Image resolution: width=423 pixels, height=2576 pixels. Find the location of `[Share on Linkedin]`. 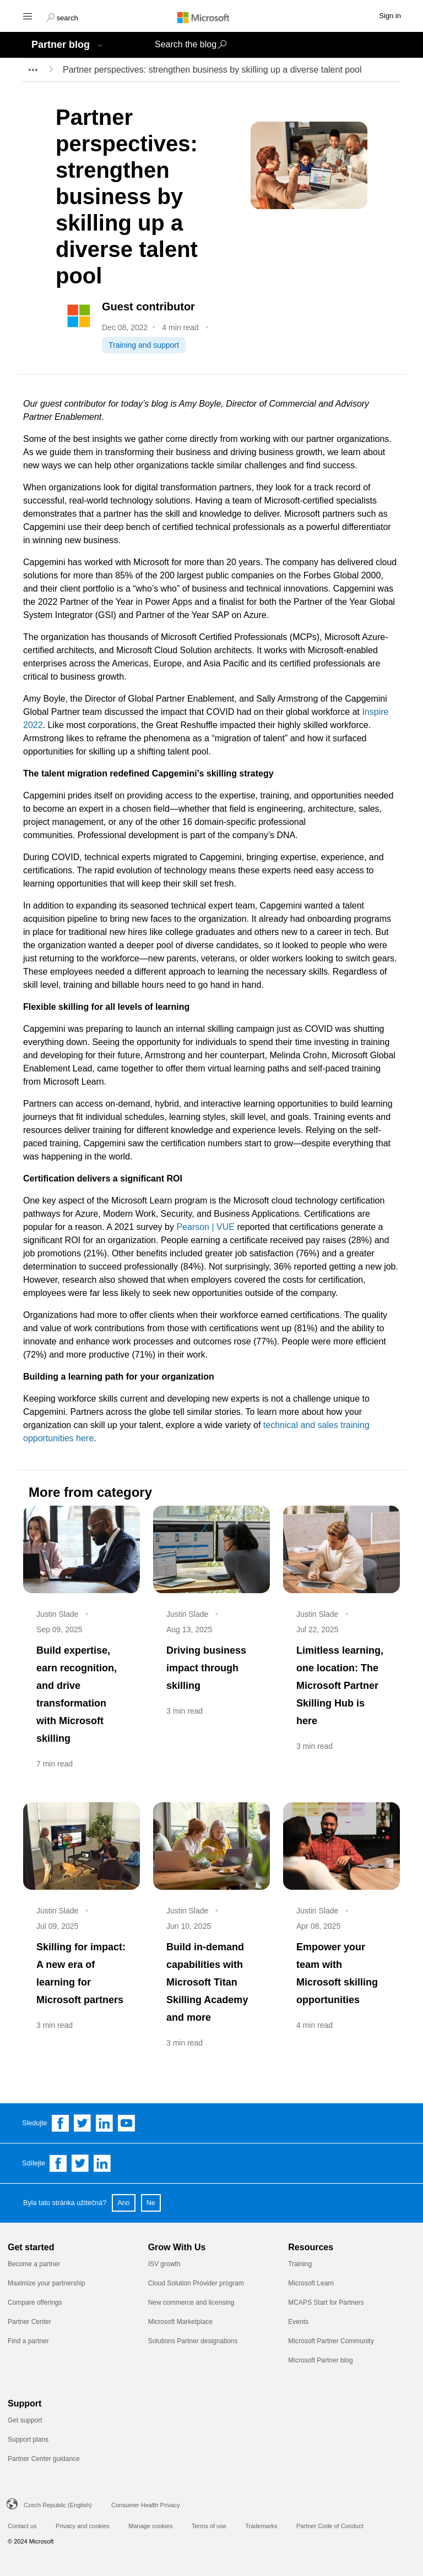

[Share on Linkedin] is located at coordinates (102, 2163).